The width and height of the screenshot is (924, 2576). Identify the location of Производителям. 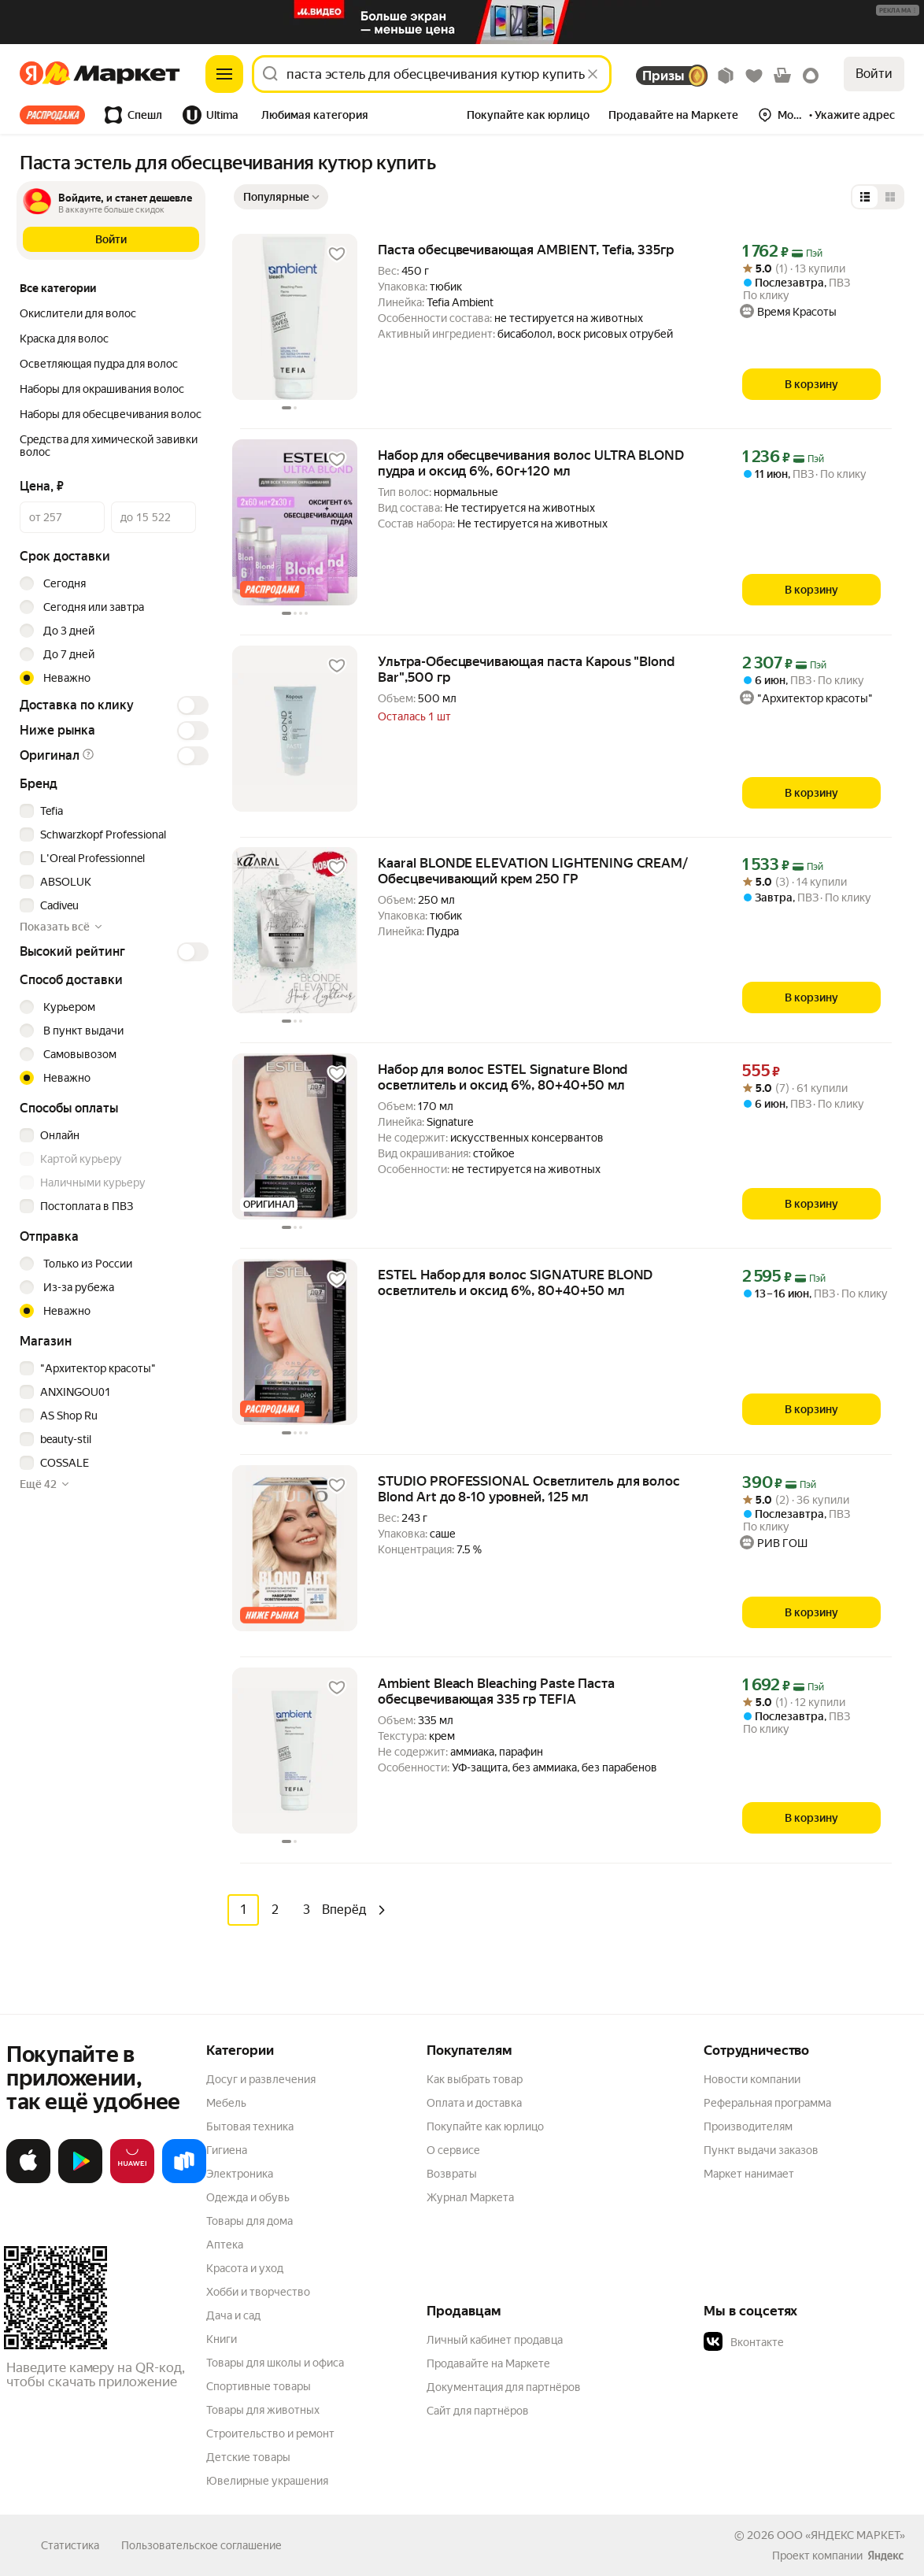
(748, 2125).